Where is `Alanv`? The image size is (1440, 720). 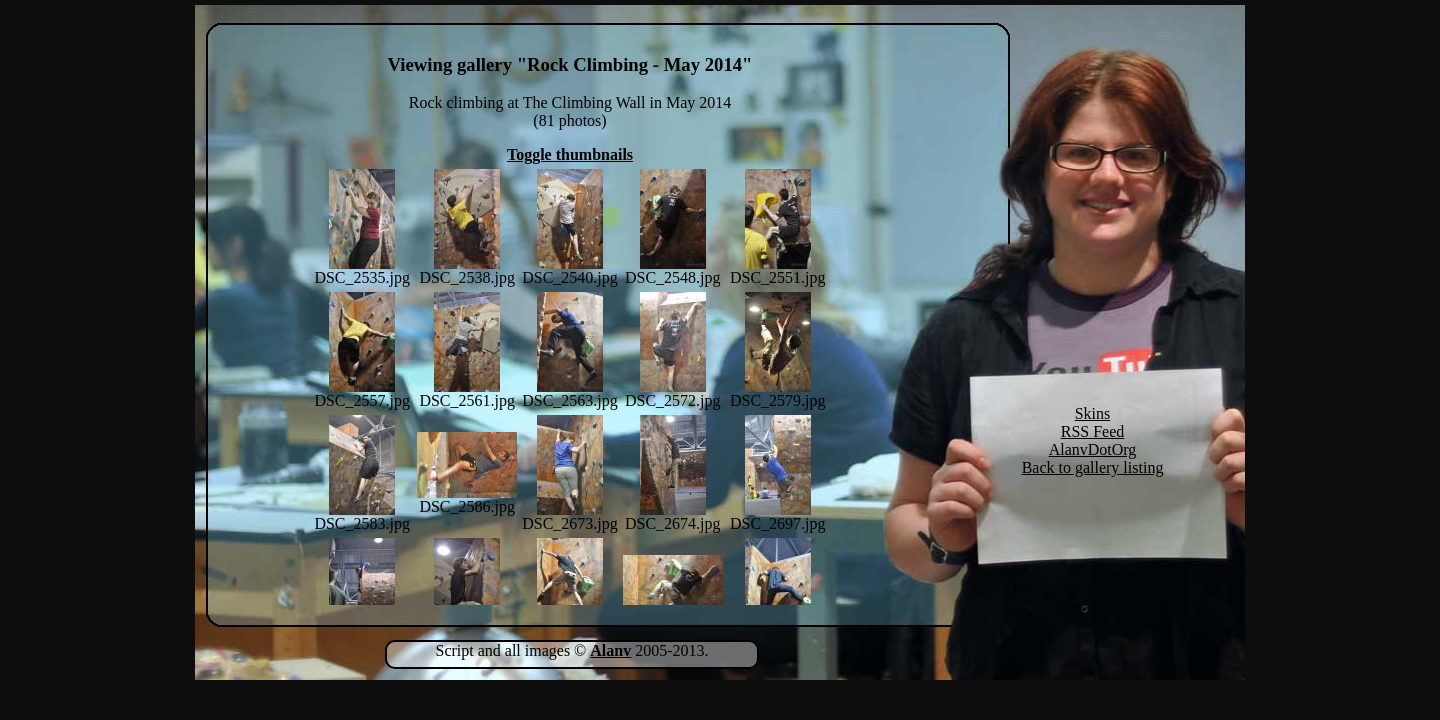
Alanv is located at coordinates (610, 650).